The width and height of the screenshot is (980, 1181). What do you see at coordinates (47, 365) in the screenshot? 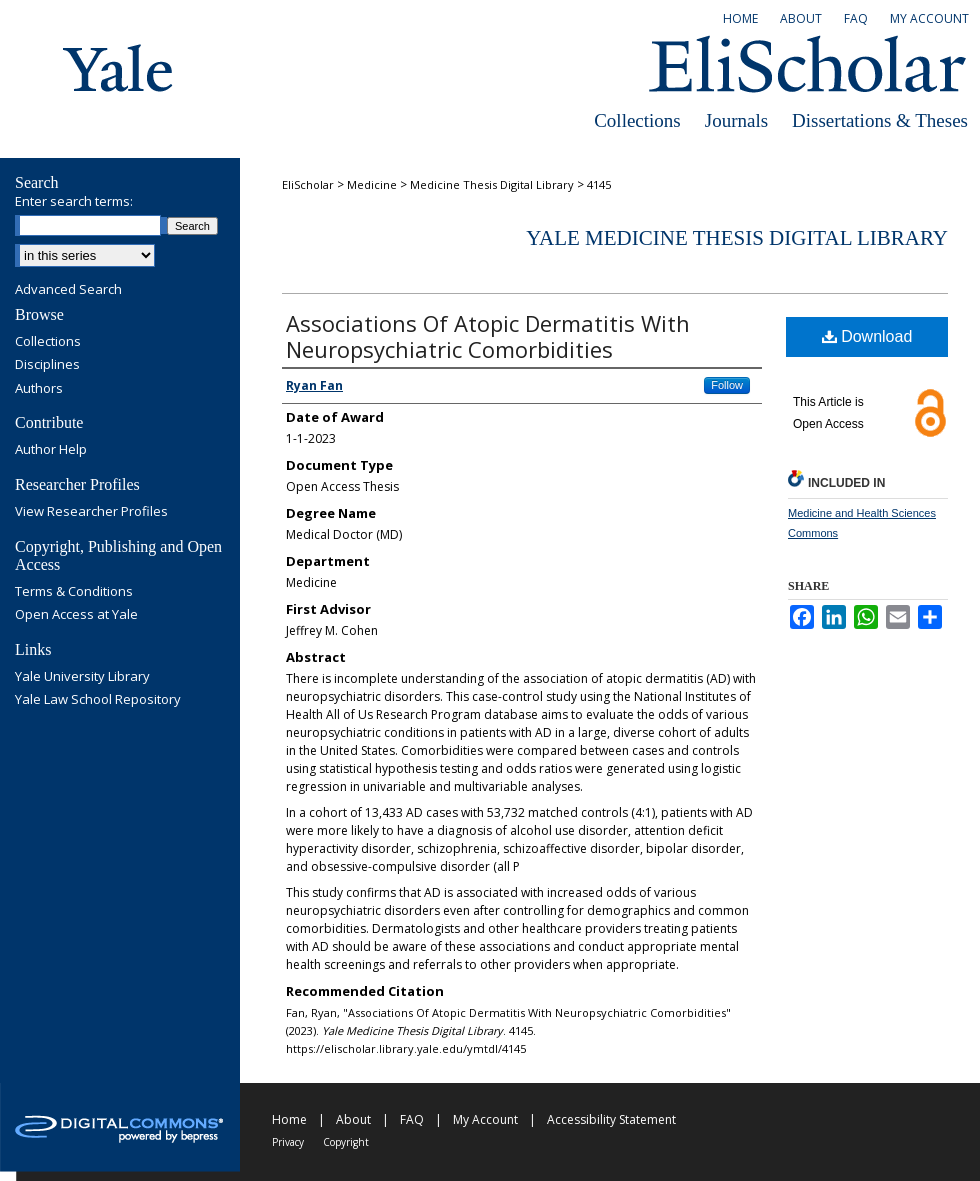
I see `Disciplines` at bounding box center [47, 365].